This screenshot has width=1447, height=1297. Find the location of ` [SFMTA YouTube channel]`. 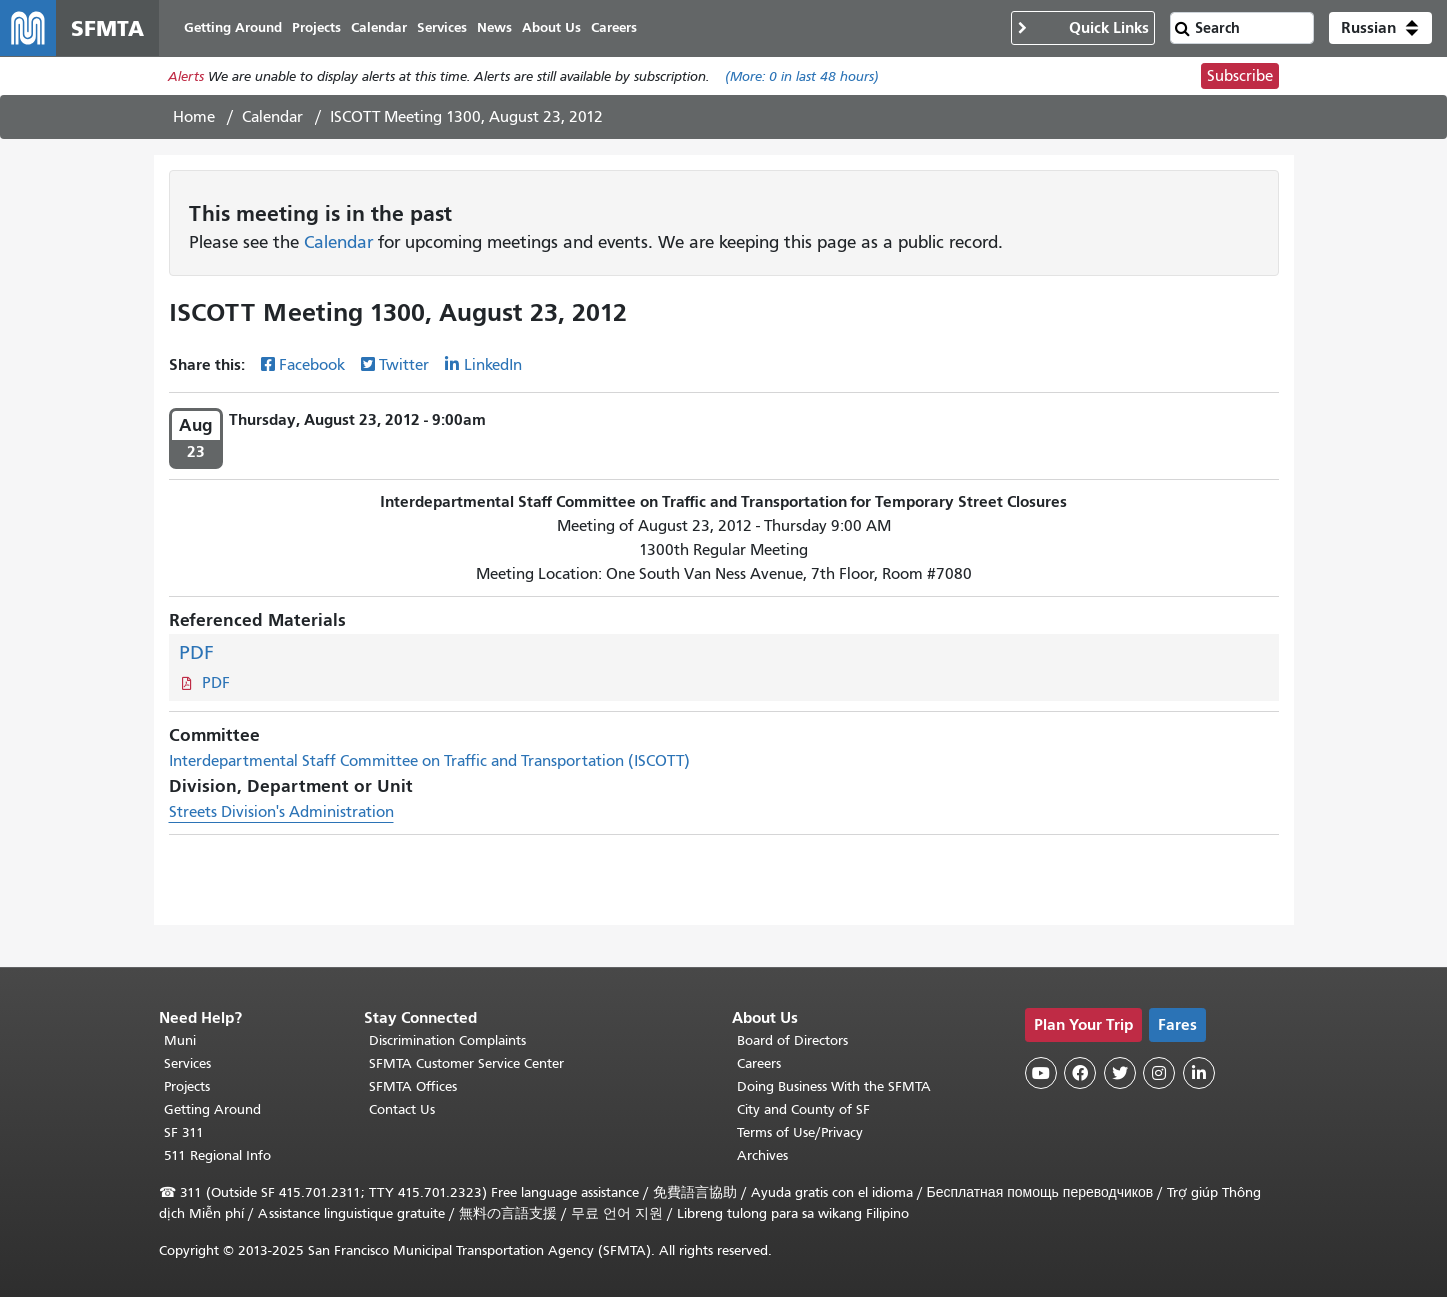

 [SFMTA YouTube channel] is located at coordinates (1041, 1073).